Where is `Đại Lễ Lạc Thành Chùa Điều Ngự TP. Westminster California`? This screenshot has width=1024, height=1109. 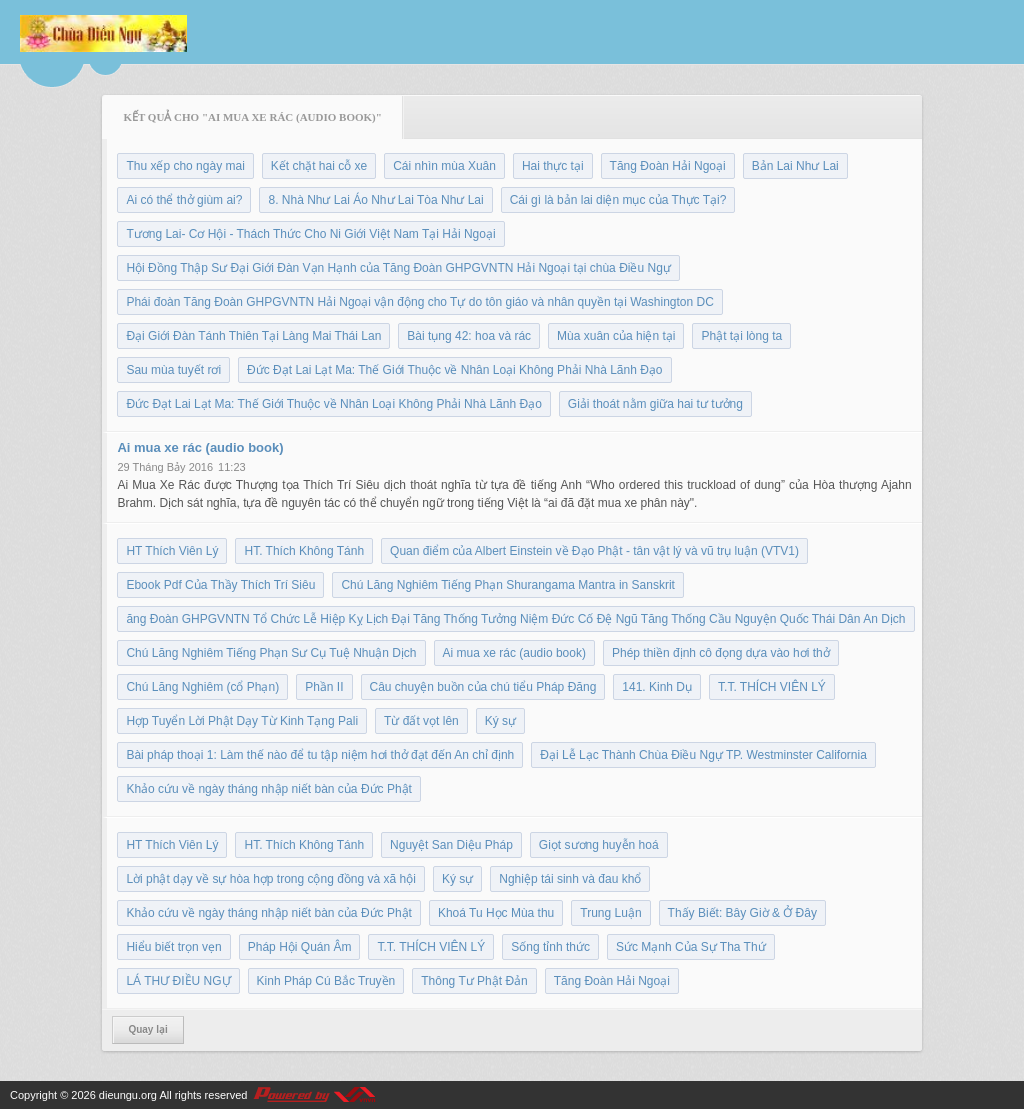 Đại Lễ Lạc Thành Chùa Điều Ngự TP. Westminster California is located at coordinates (703, 755).